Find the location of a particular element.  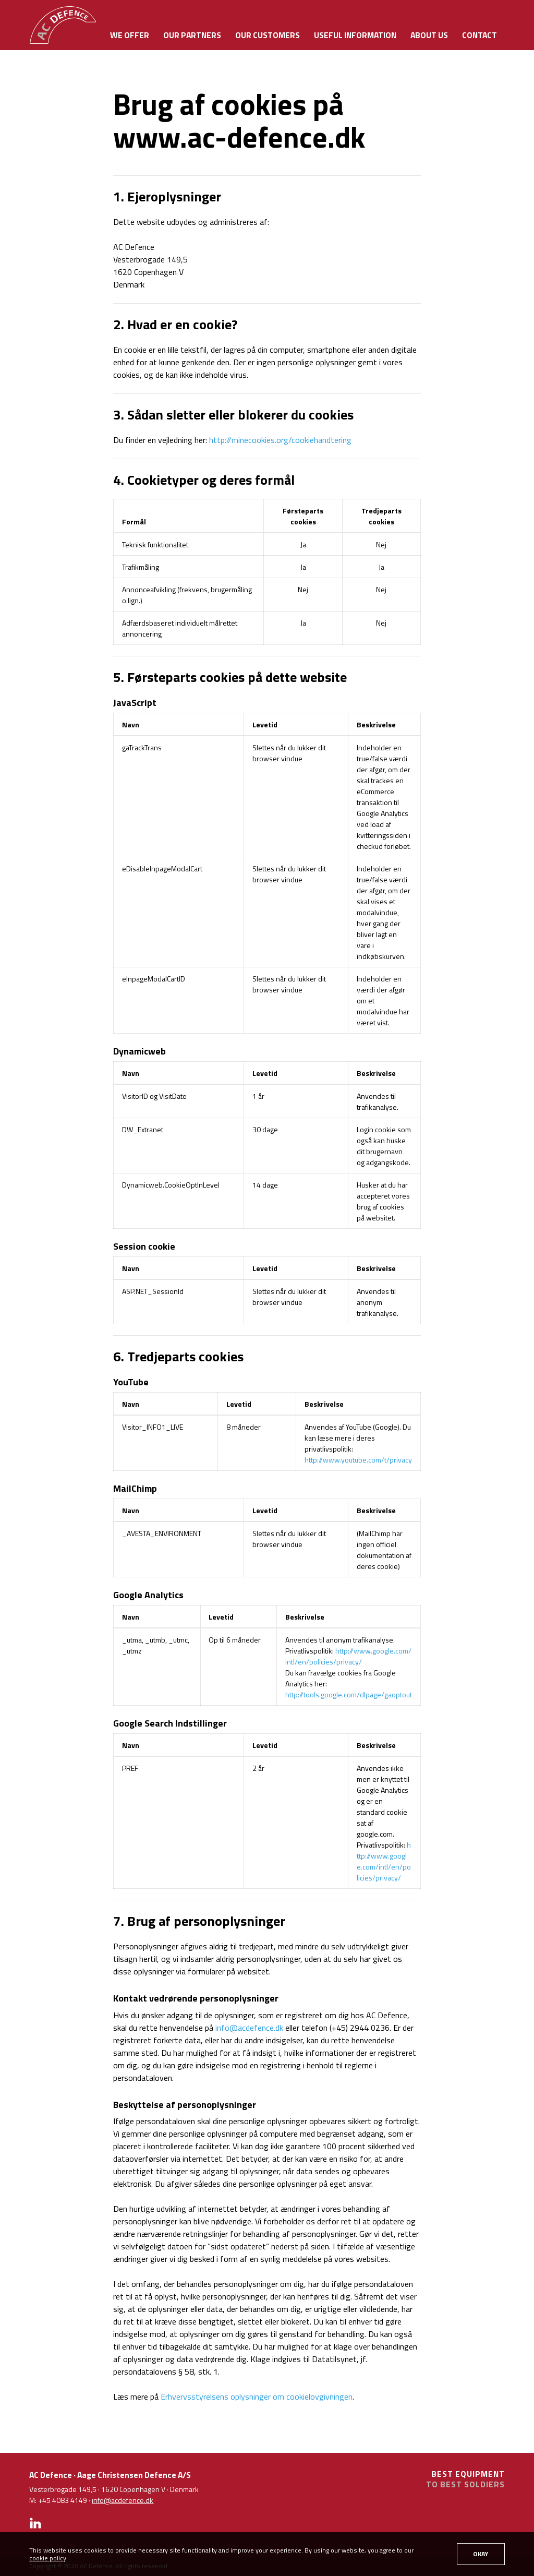

Erhvervsstyrelsens oplysninger om cookielovgivningen is located at coordinates (257, 2396).